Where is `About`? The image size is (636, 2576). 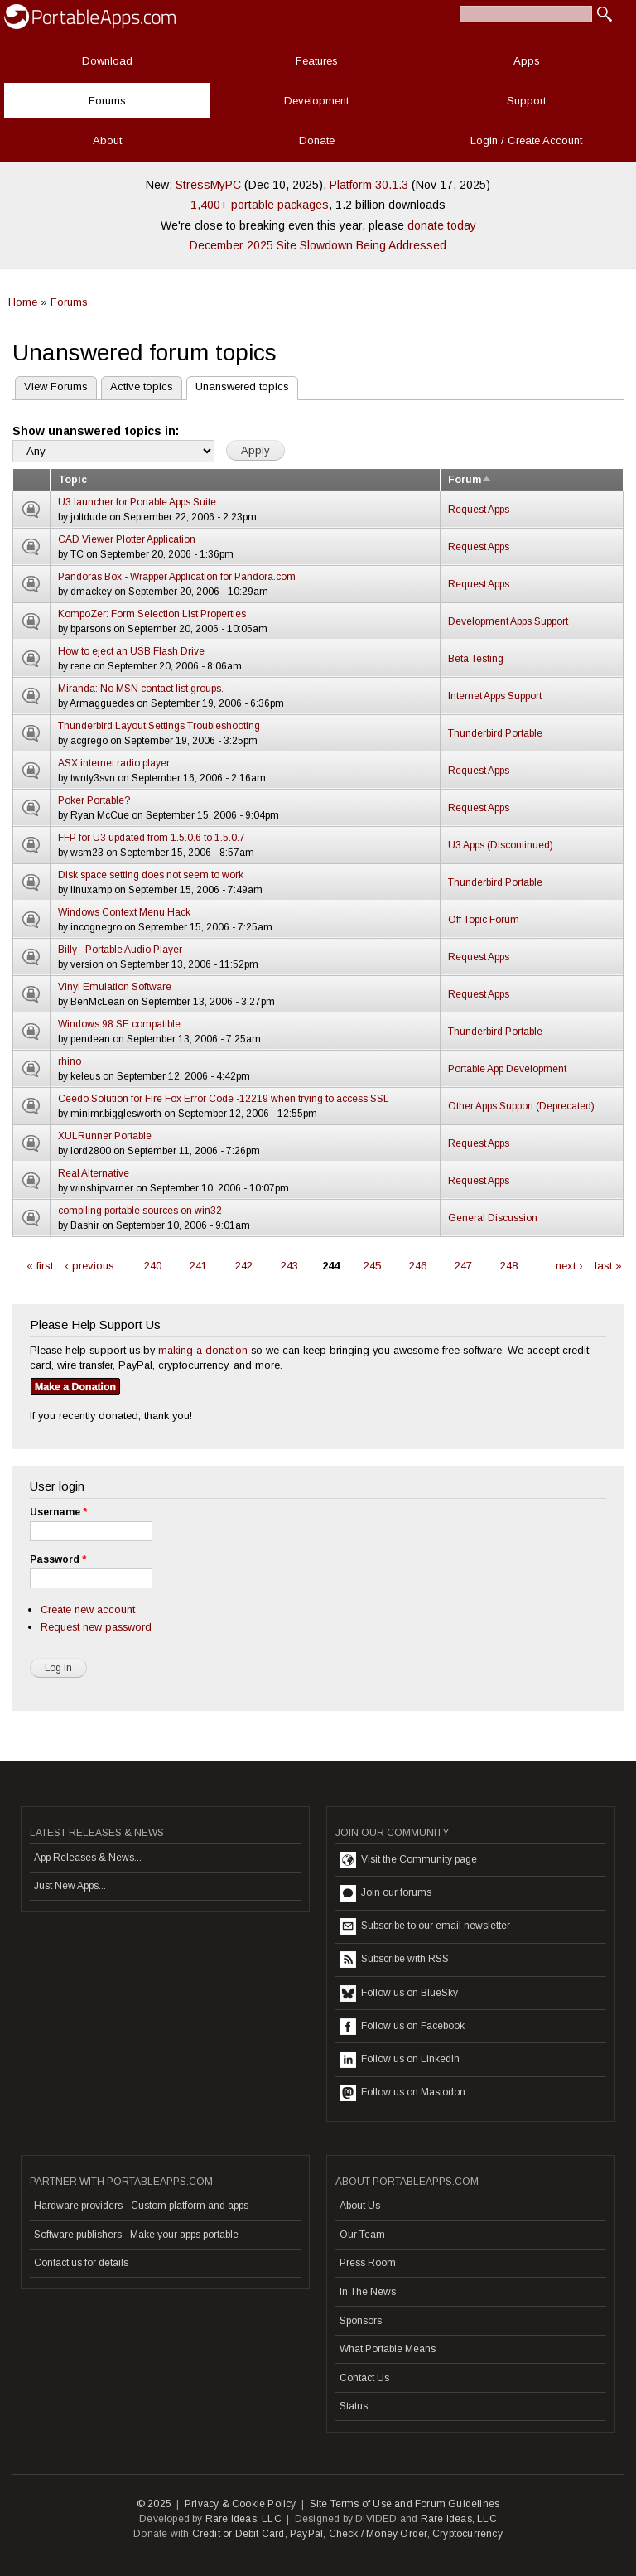 About is located at coordinates (107, 140).